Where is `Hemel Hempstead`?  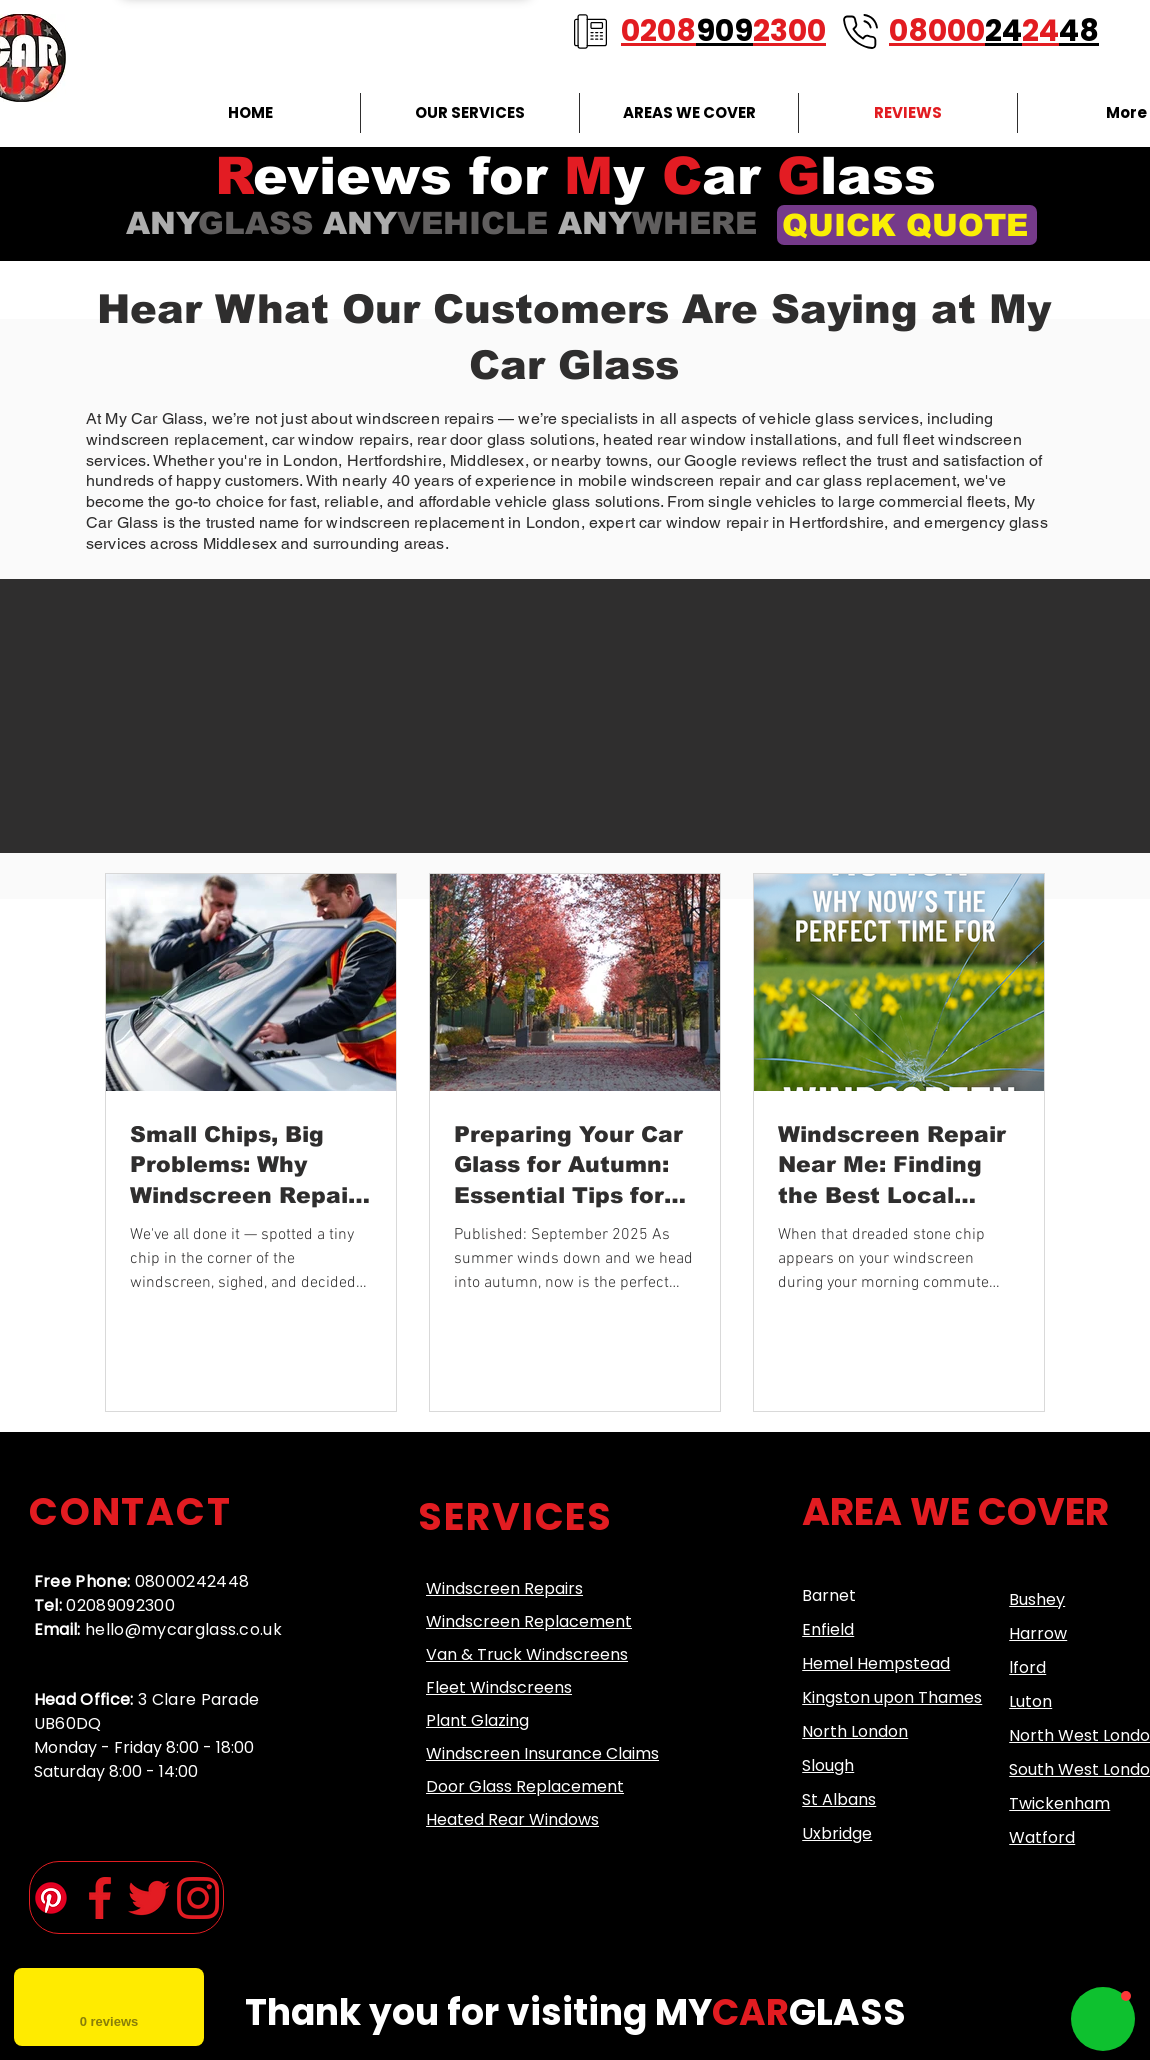
Hemel Hempstead is located at coordinates (876, 1663).